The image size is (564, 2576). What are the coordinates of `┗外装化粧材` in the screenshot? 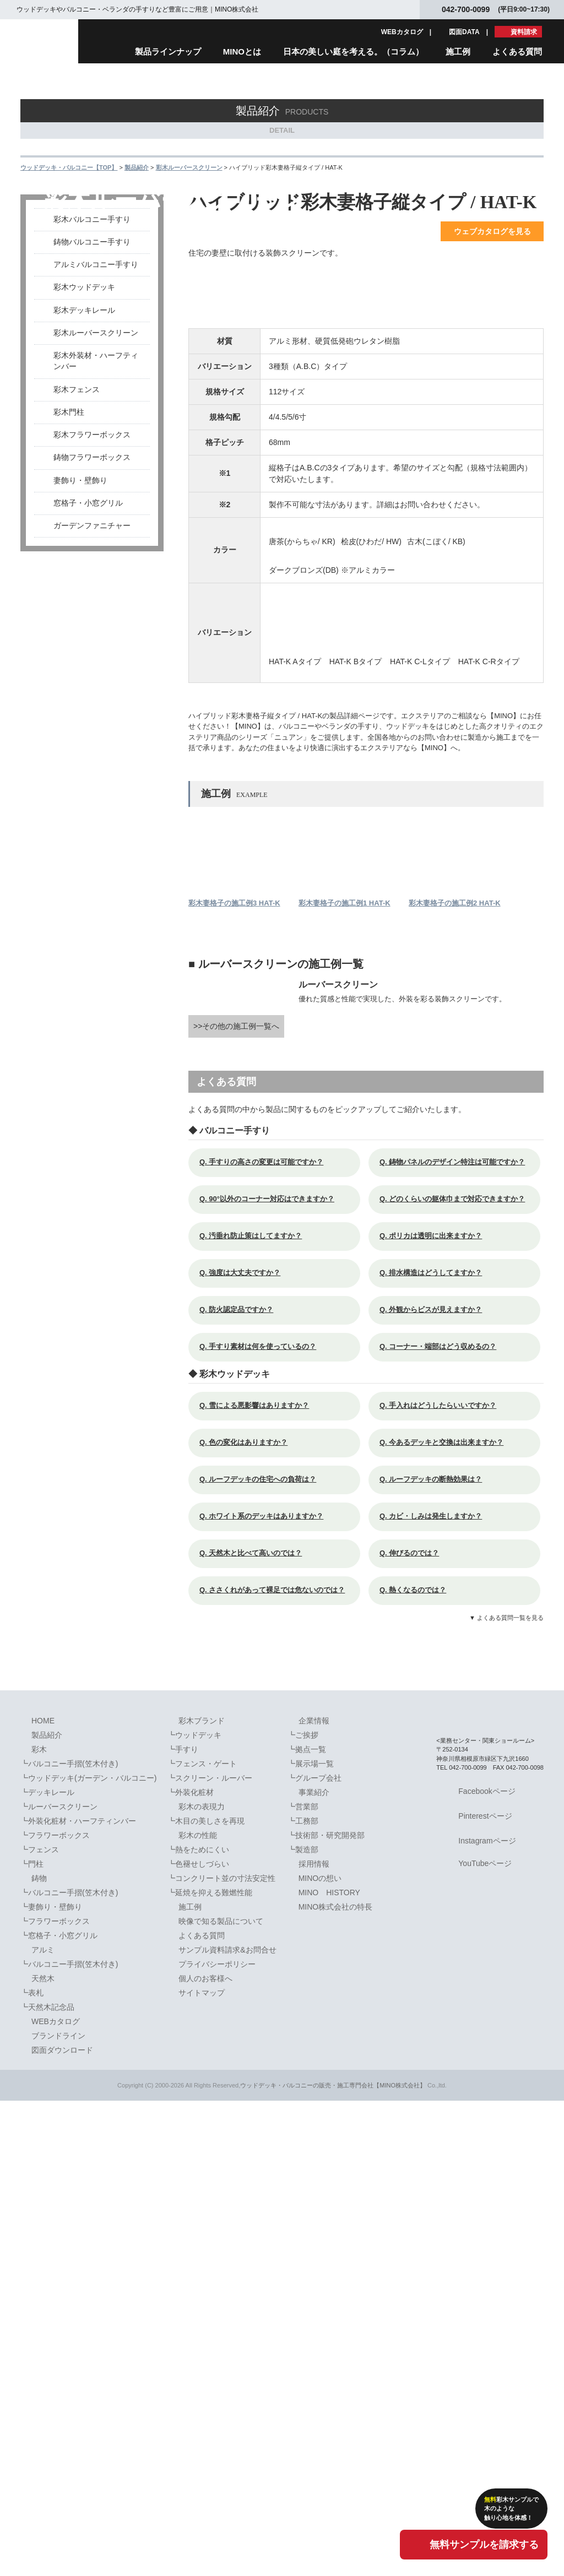 It's located at (190, 2267).